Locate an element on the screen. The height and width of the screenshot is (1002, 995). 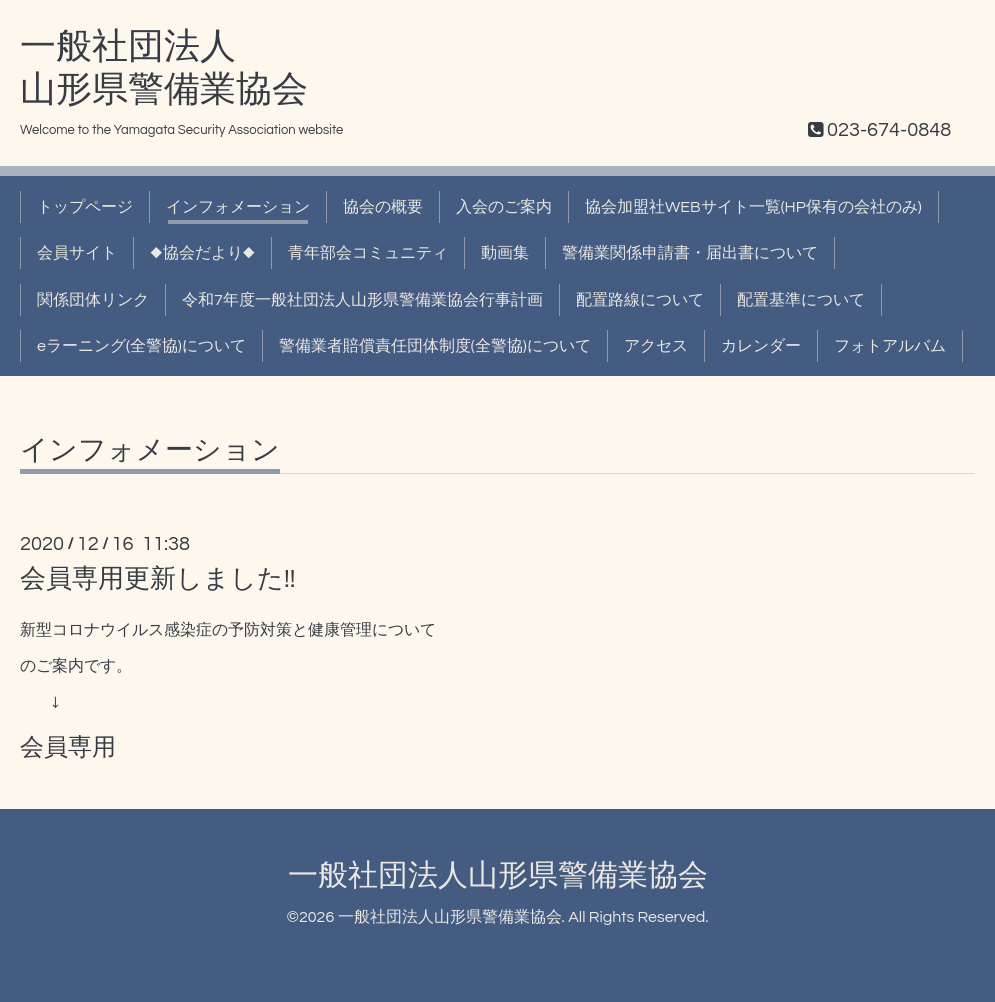
会員専用 is located at coordinates (68, 747).